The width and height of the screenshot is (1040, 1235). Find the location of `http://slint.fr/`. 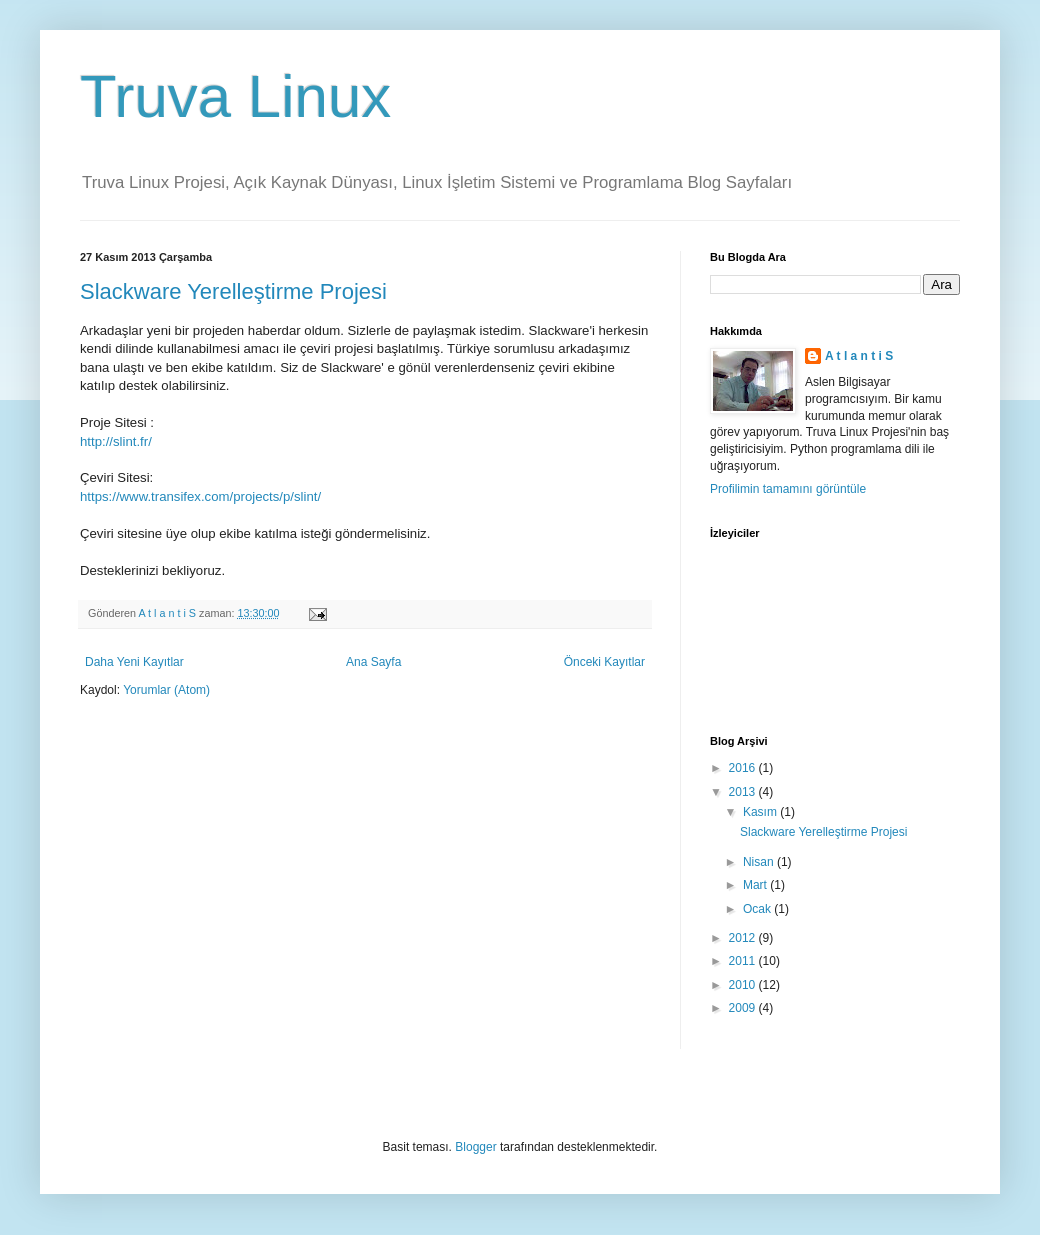

http://slint.fr/ is located at coordinates (116, 441).